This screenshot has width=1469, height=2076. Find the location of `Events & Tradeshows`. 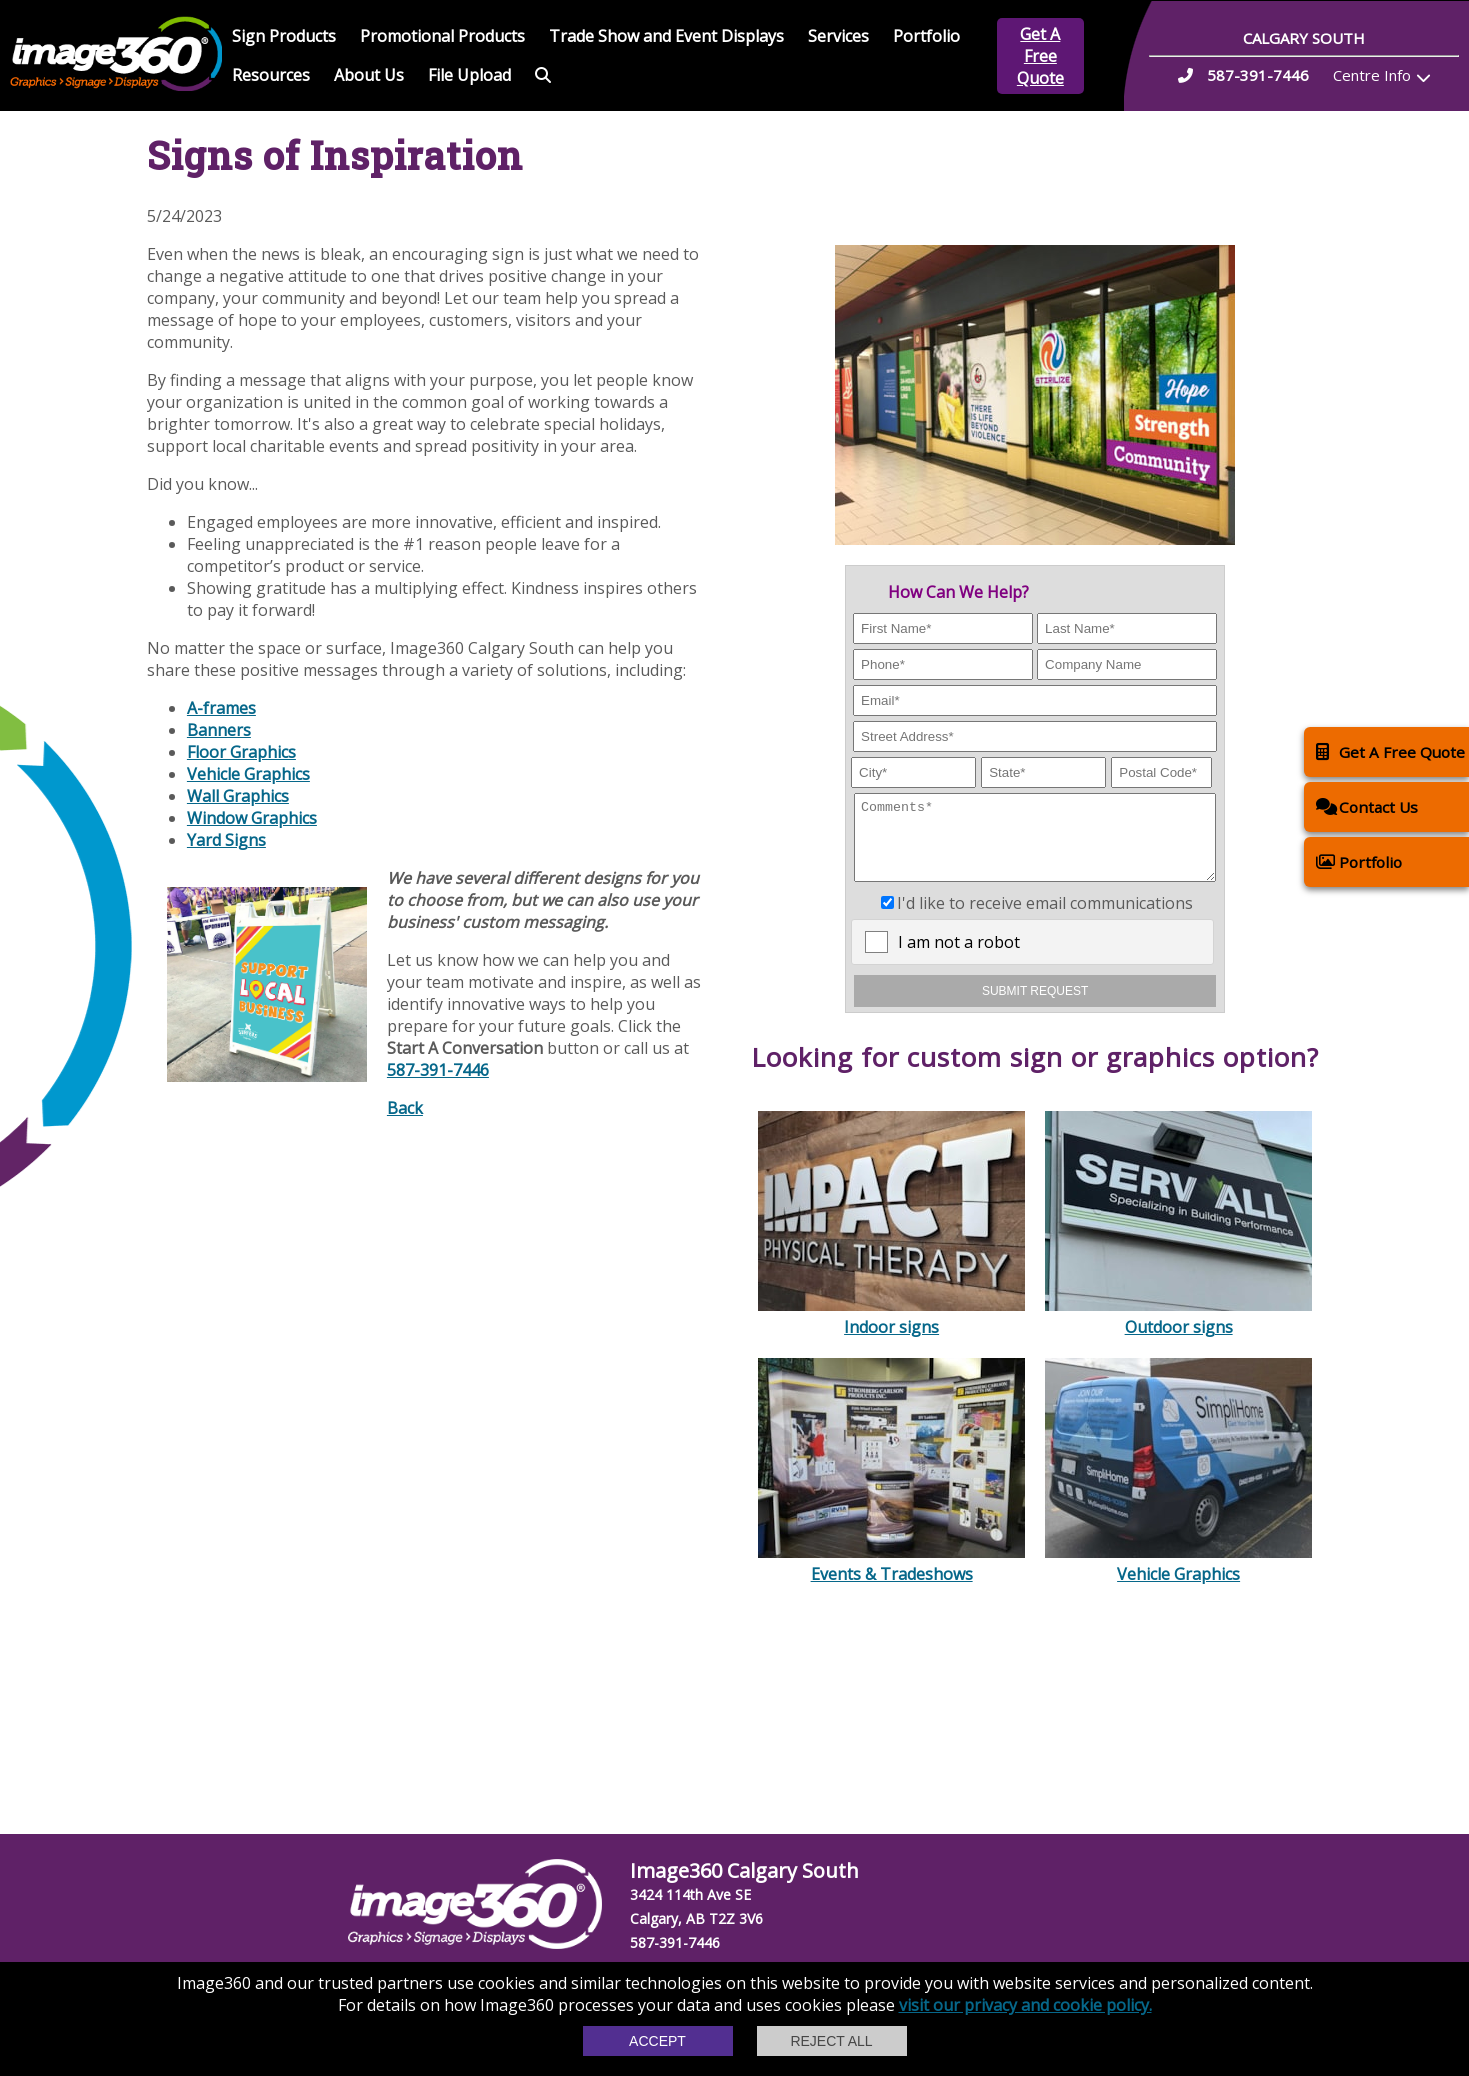

Events & Tradeshows is located at coordinates (891, 1578).